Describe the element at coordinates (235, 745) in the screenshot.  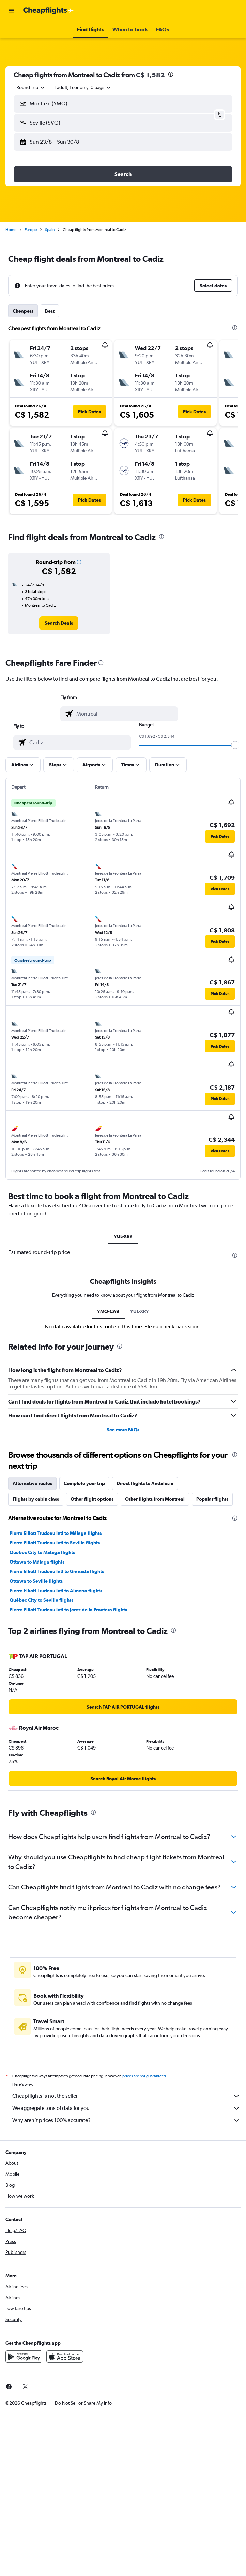
I see `[slider]` at that location.